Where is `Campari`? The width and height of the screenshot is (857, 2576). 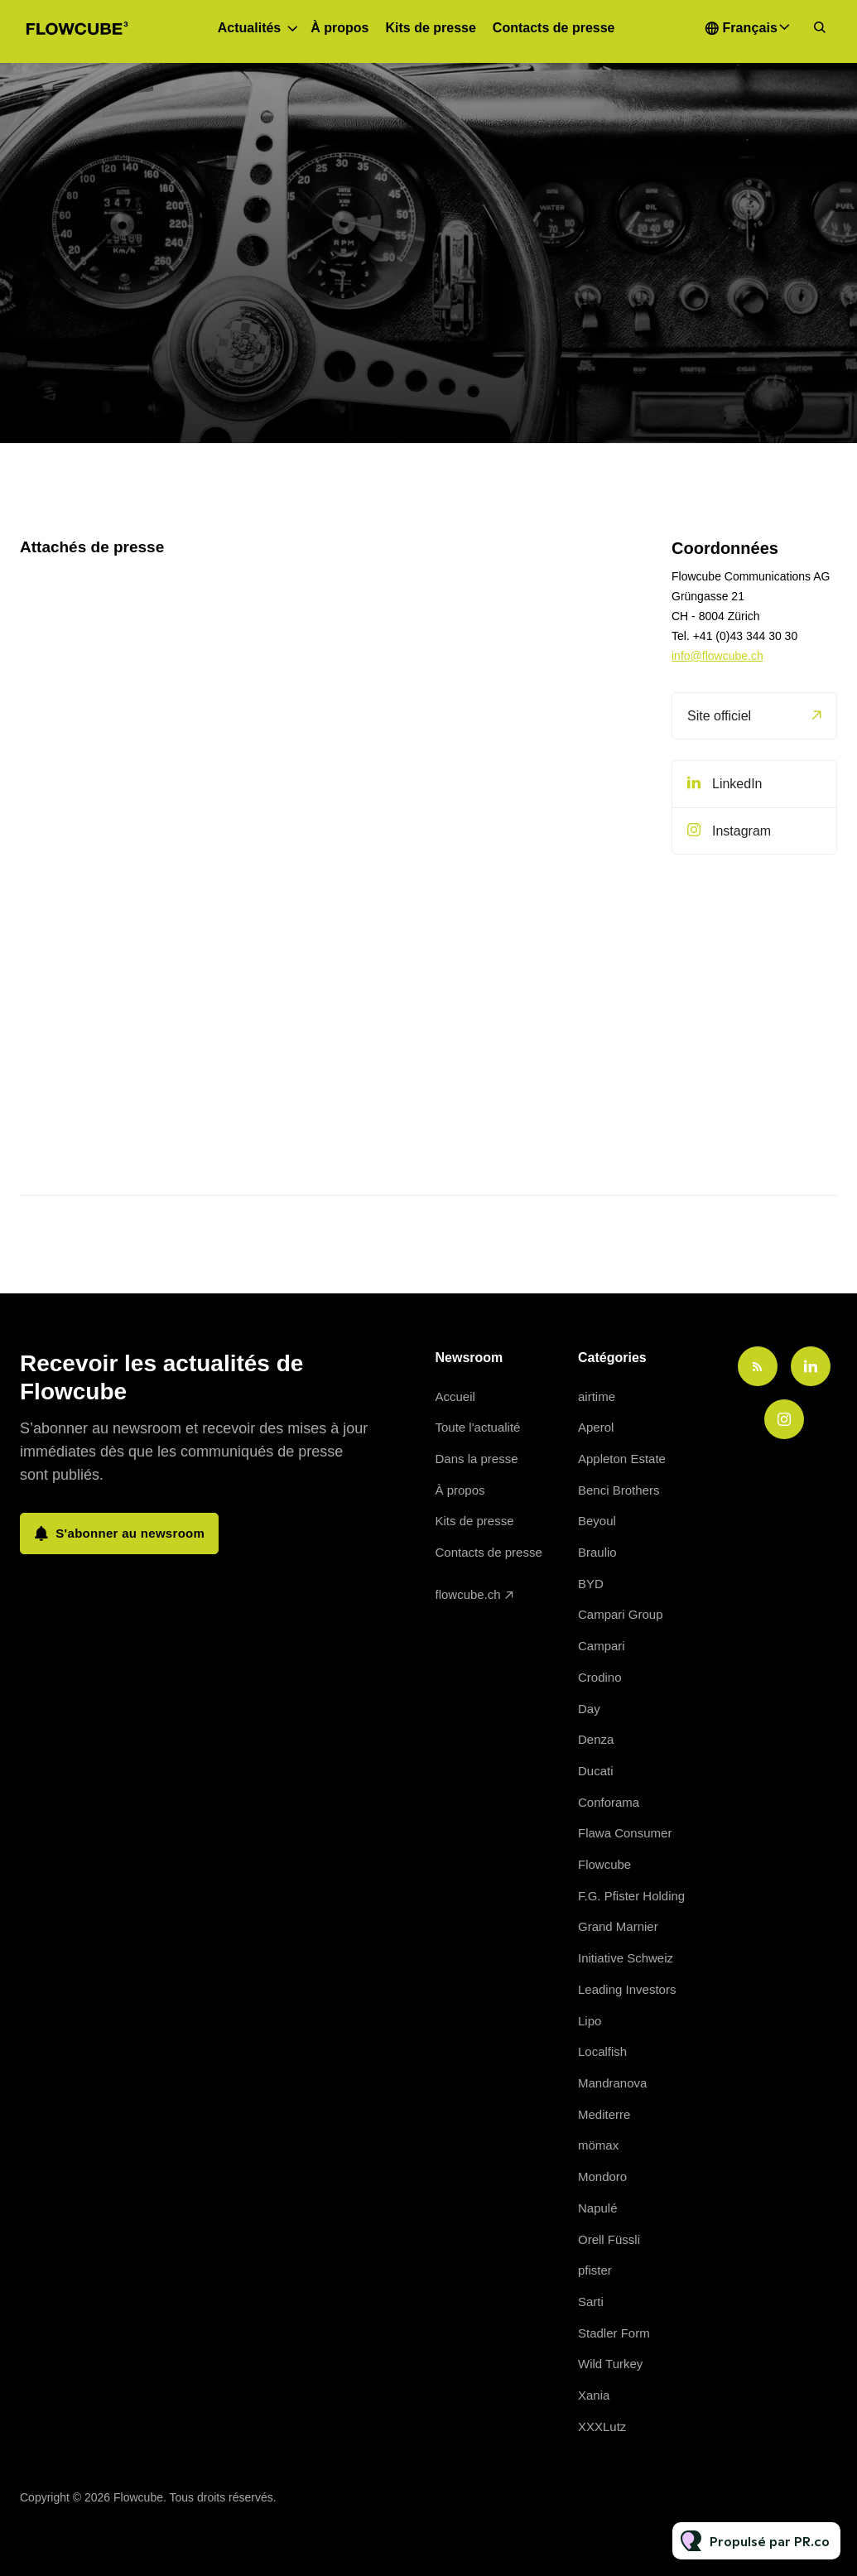
Campari is located at coordinates (601, 1646).